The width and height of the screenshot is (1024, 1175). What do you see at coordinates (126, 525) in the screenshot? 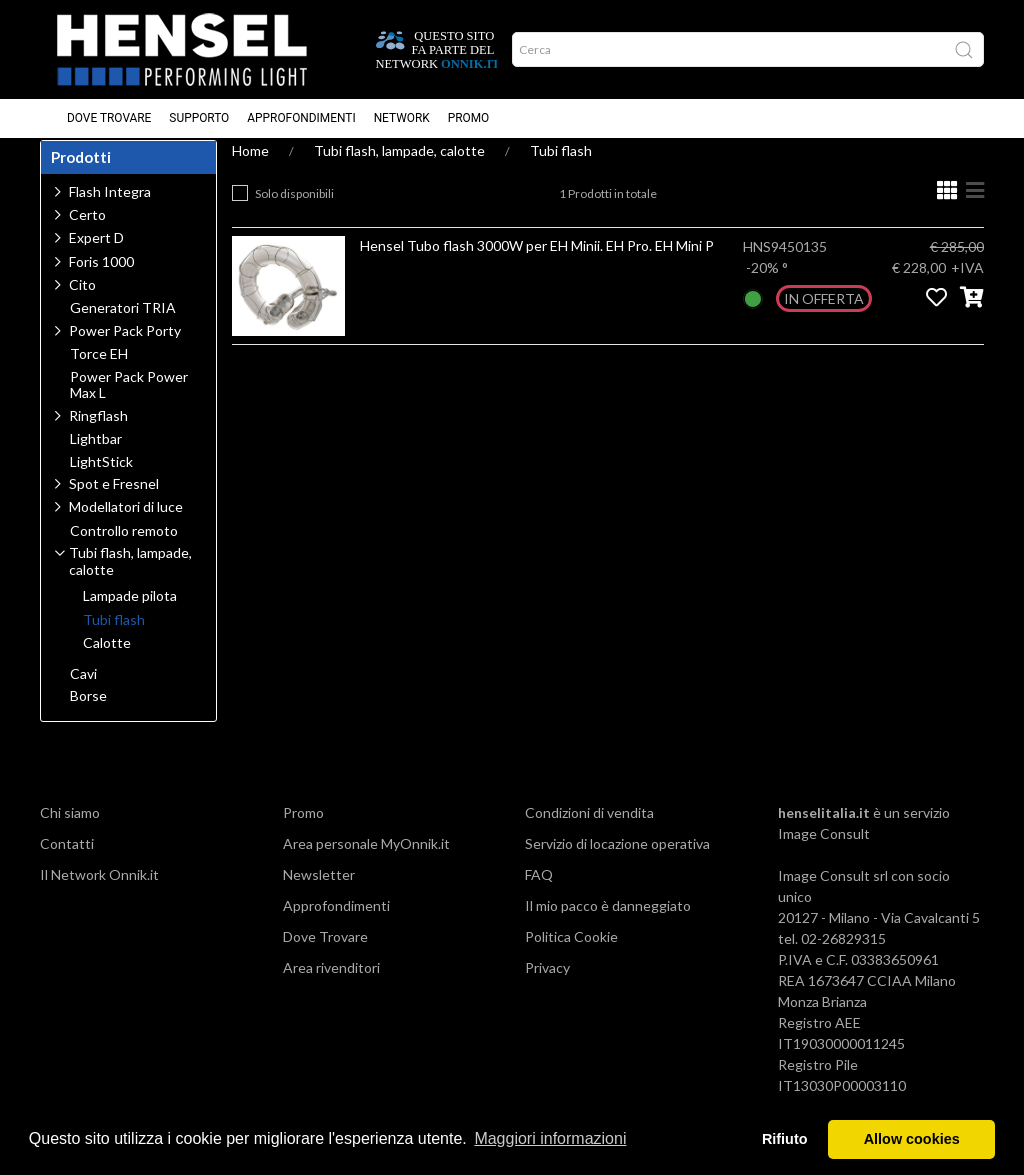
I see `Modellatori di luce` at bounding box center [126, 525].